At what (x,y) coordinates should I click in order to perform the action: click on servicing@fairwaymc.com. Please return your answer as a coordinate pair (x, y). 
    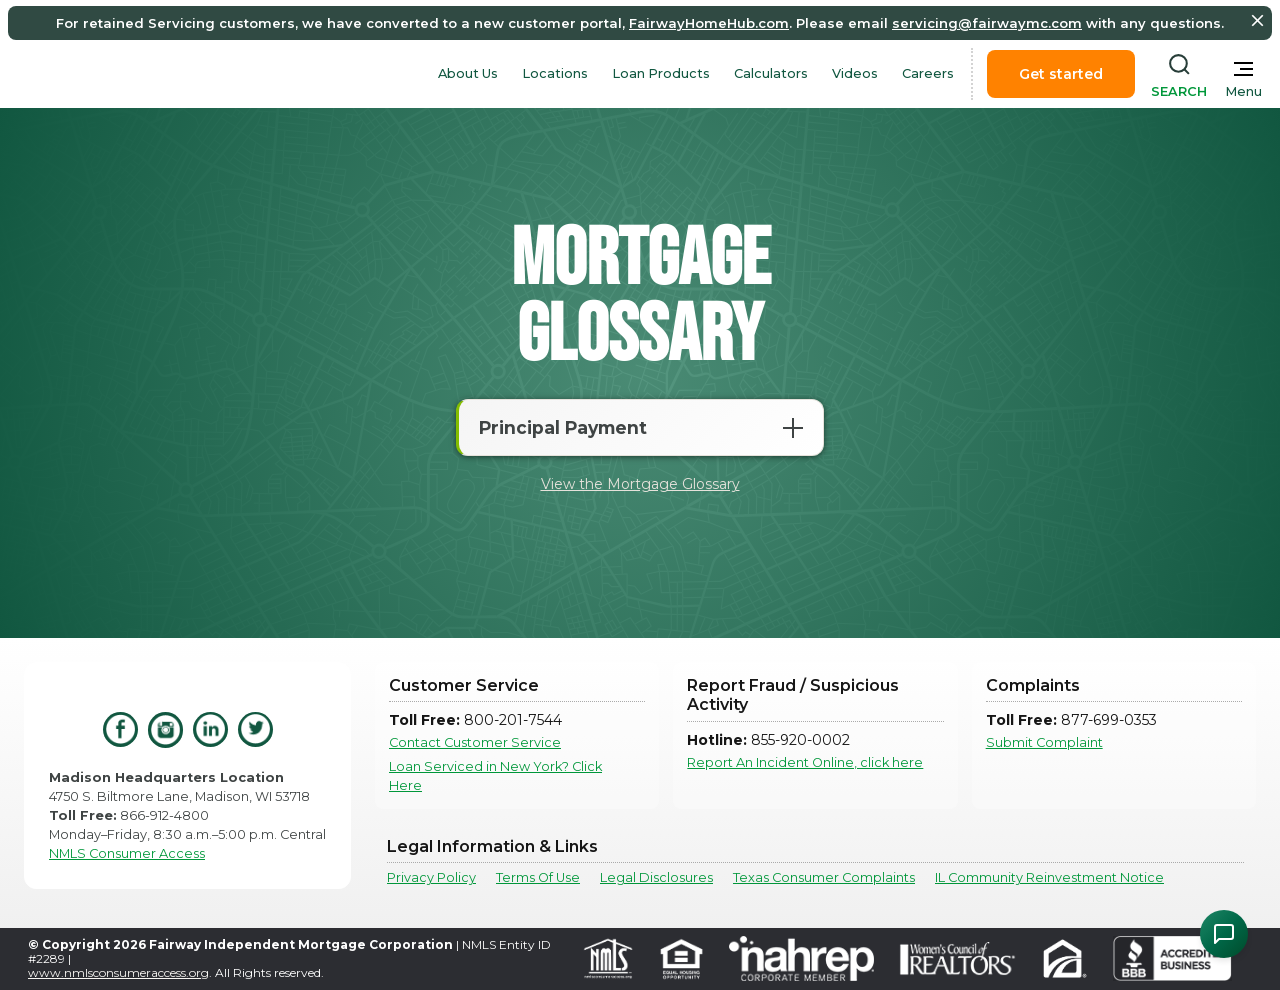
    Looking at the image, I should click on (987, 23).